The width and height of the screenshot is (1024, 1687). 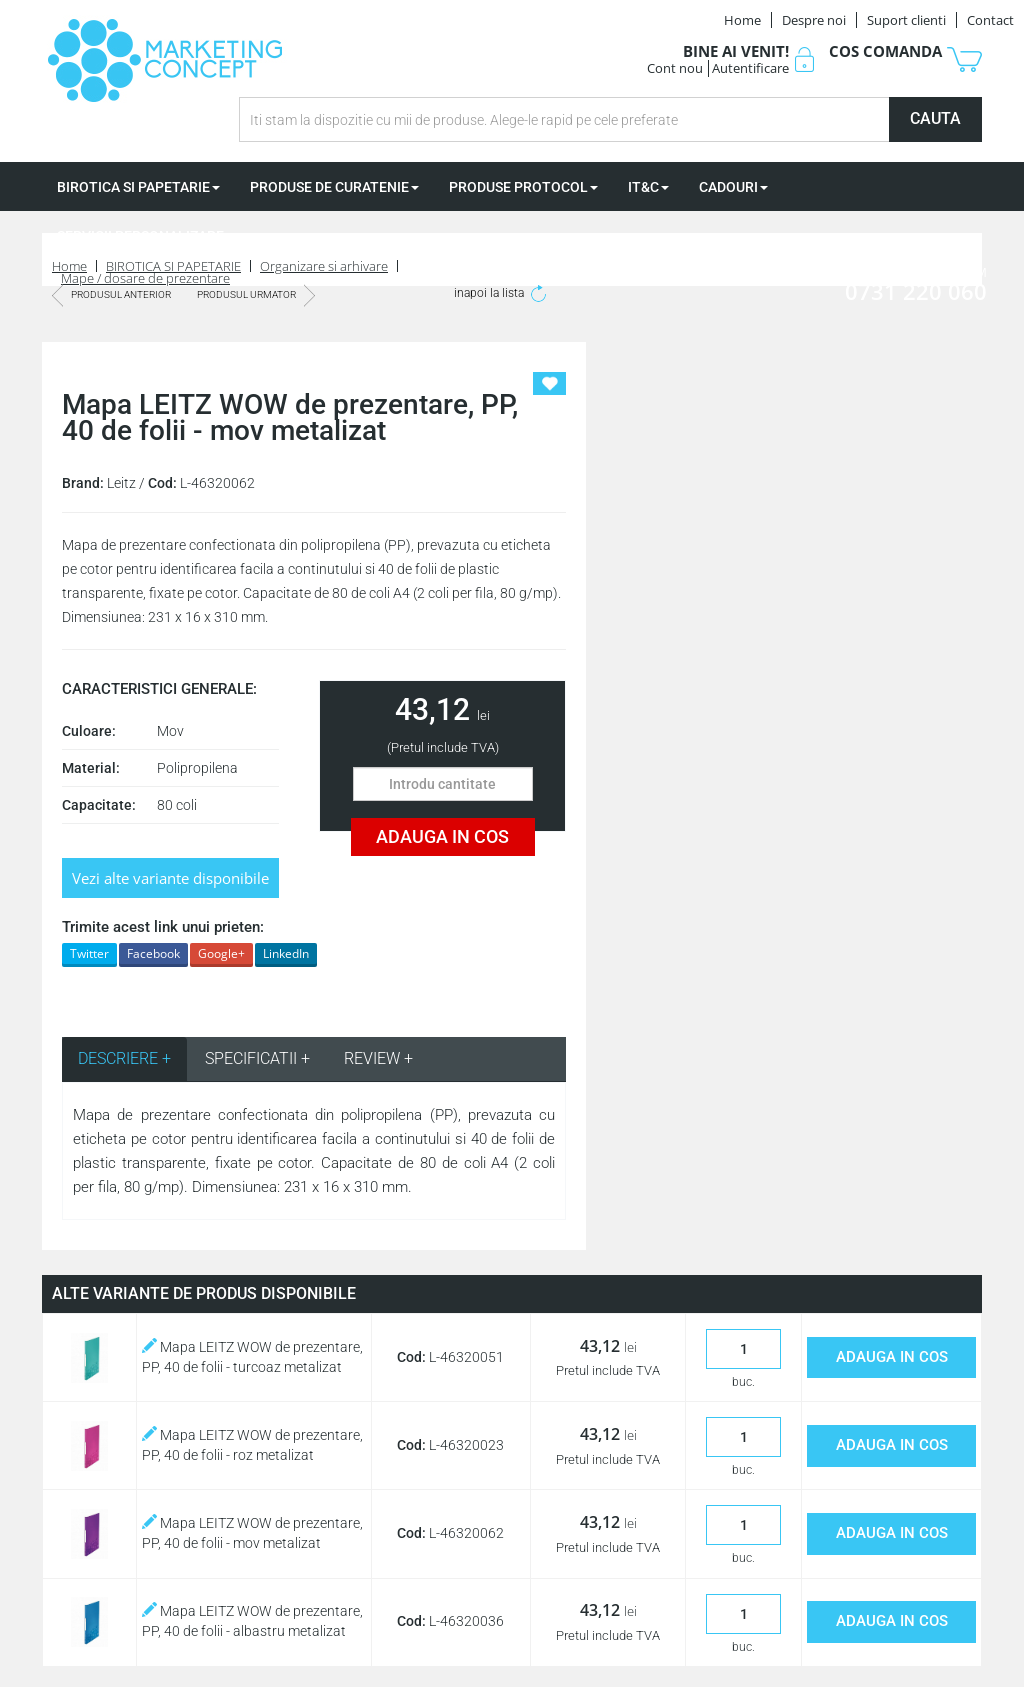 What do you see at coordinates (286, 953) in the screenshot?
I see `LinkedIn` at bounding box center [286, 953].